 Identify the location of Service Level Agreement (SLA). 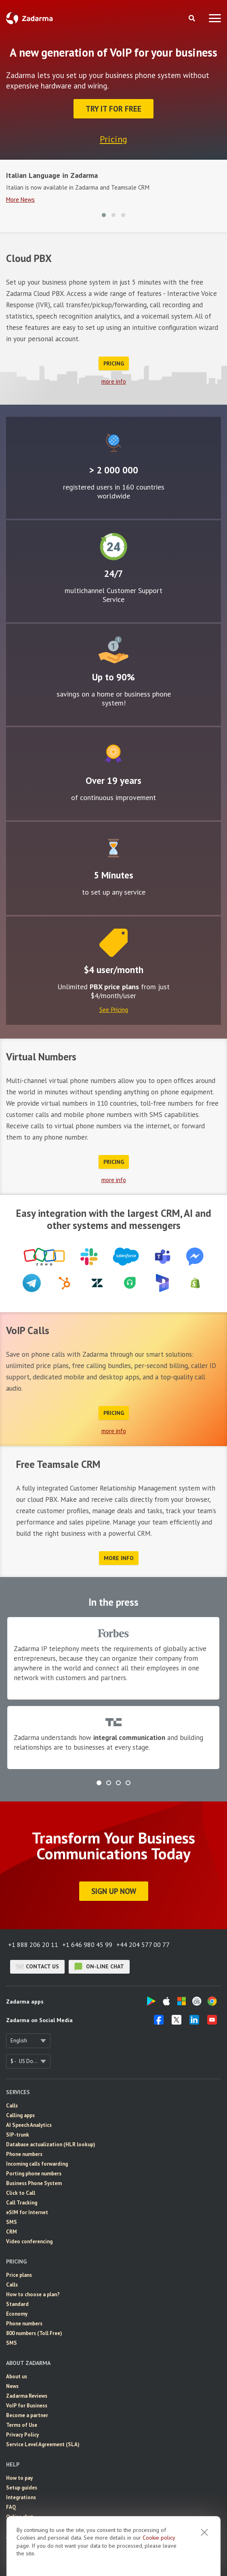
(43, 2444).